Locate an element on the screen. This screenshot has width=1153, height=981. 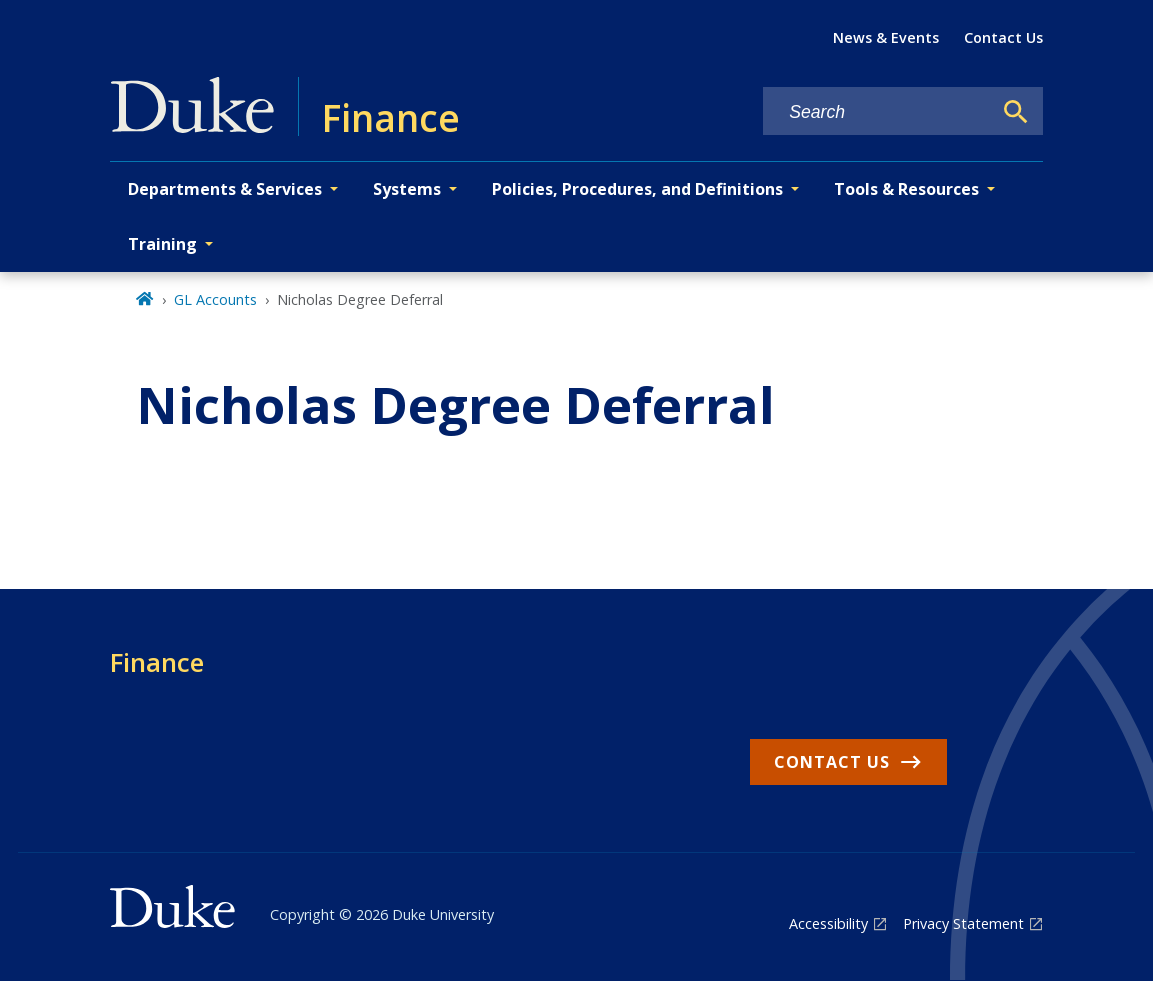
Accessibility is located at coordinates (828, 923).